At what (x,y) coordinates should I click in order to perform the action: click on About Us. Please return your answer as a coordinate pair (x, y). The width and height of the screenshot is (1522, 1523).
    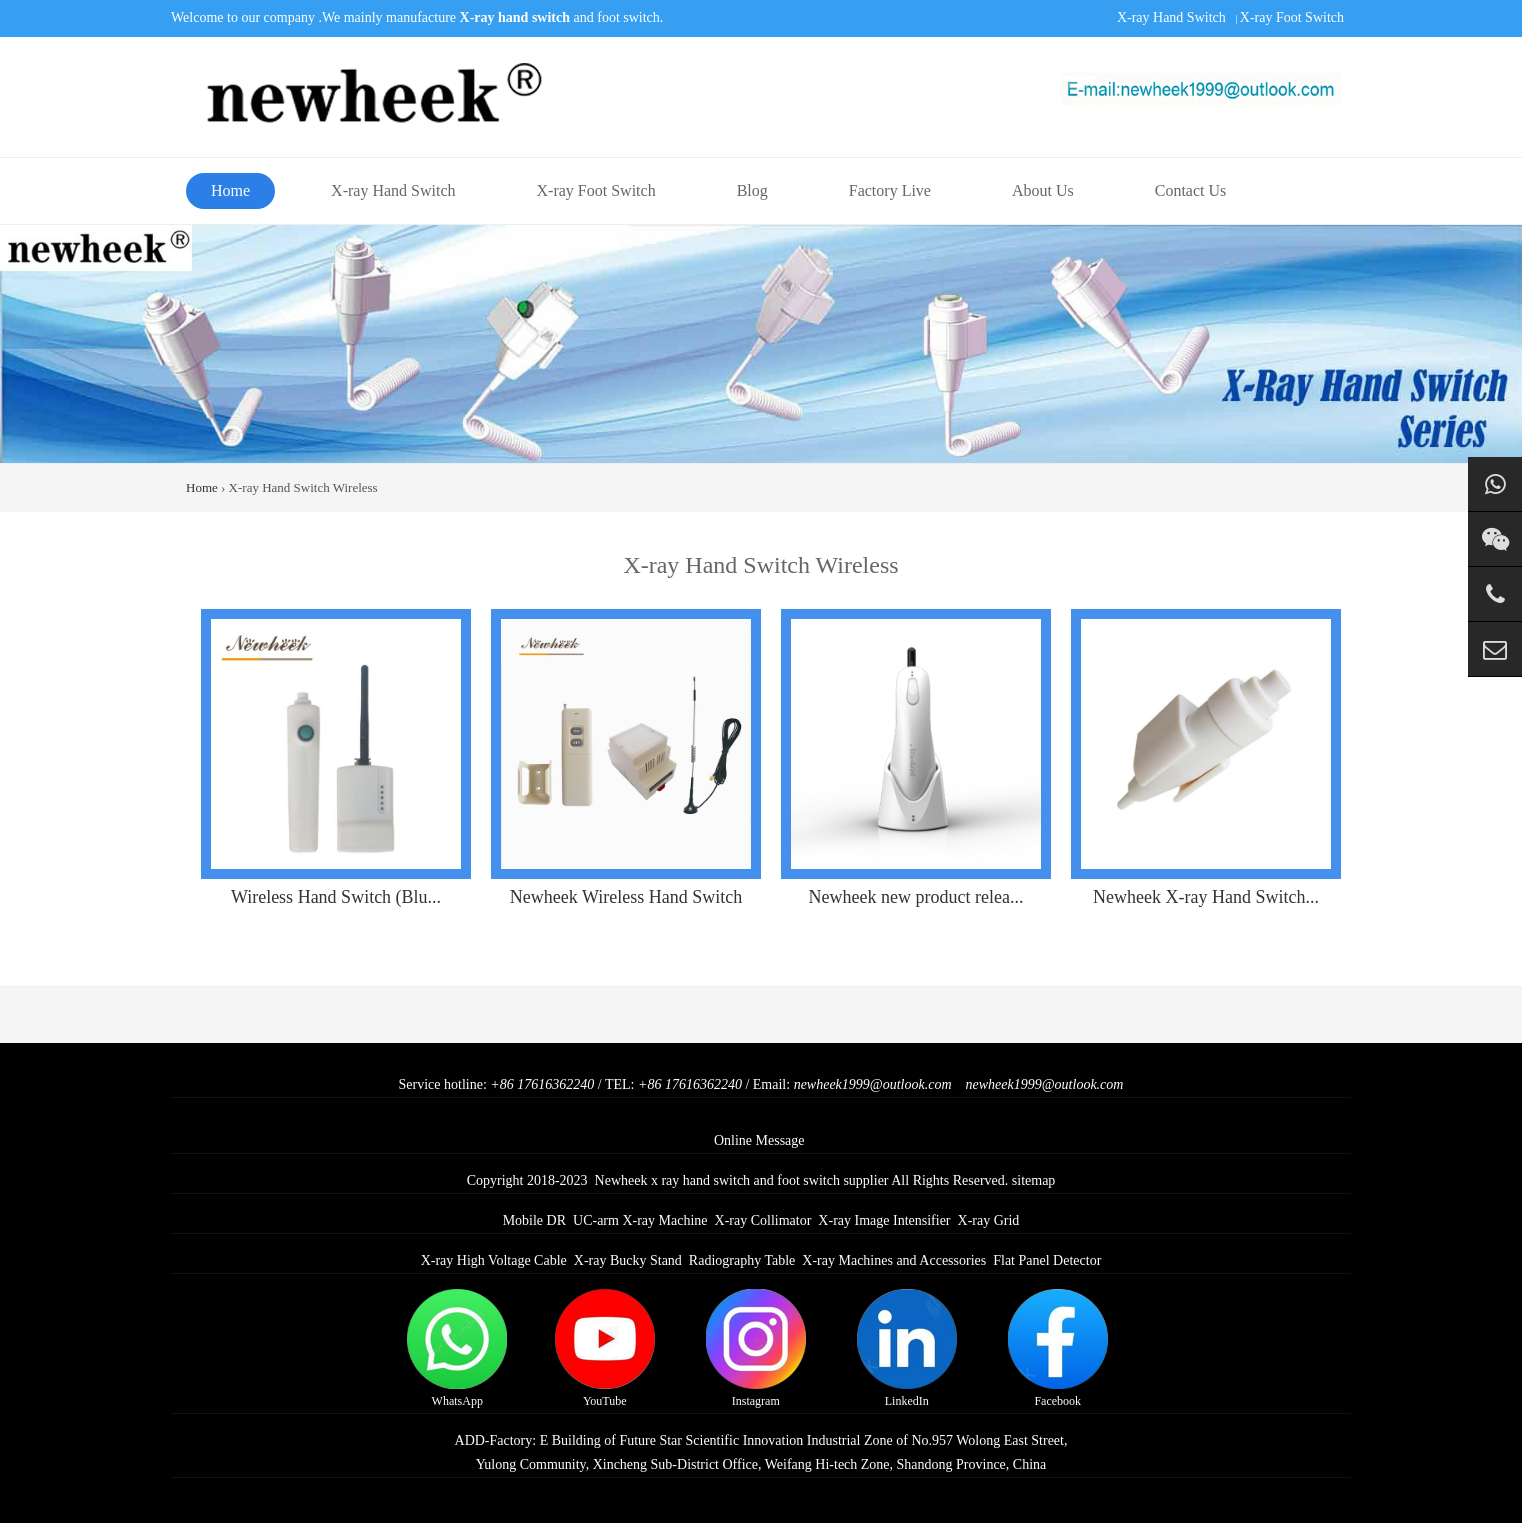
    Looking at the image, I should click on (1043, 190).